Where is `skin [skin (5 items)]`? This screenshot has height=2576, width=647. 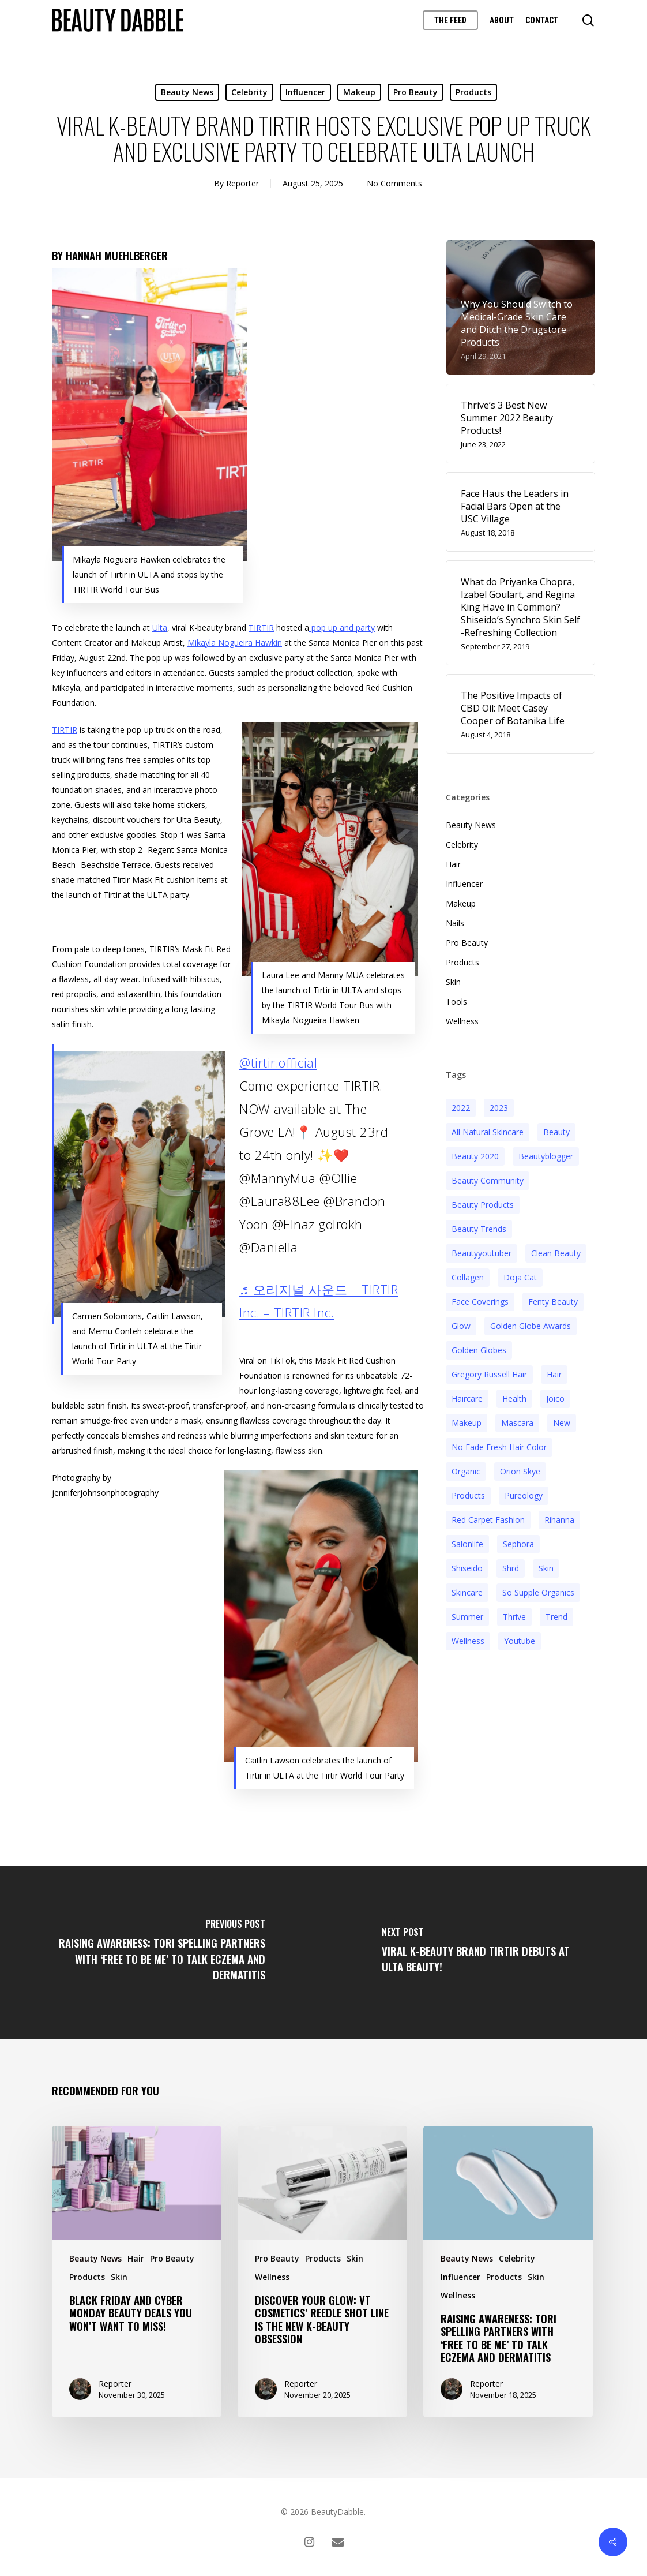 skin [skin (5 items)] is located at coordinates (546, 1568).